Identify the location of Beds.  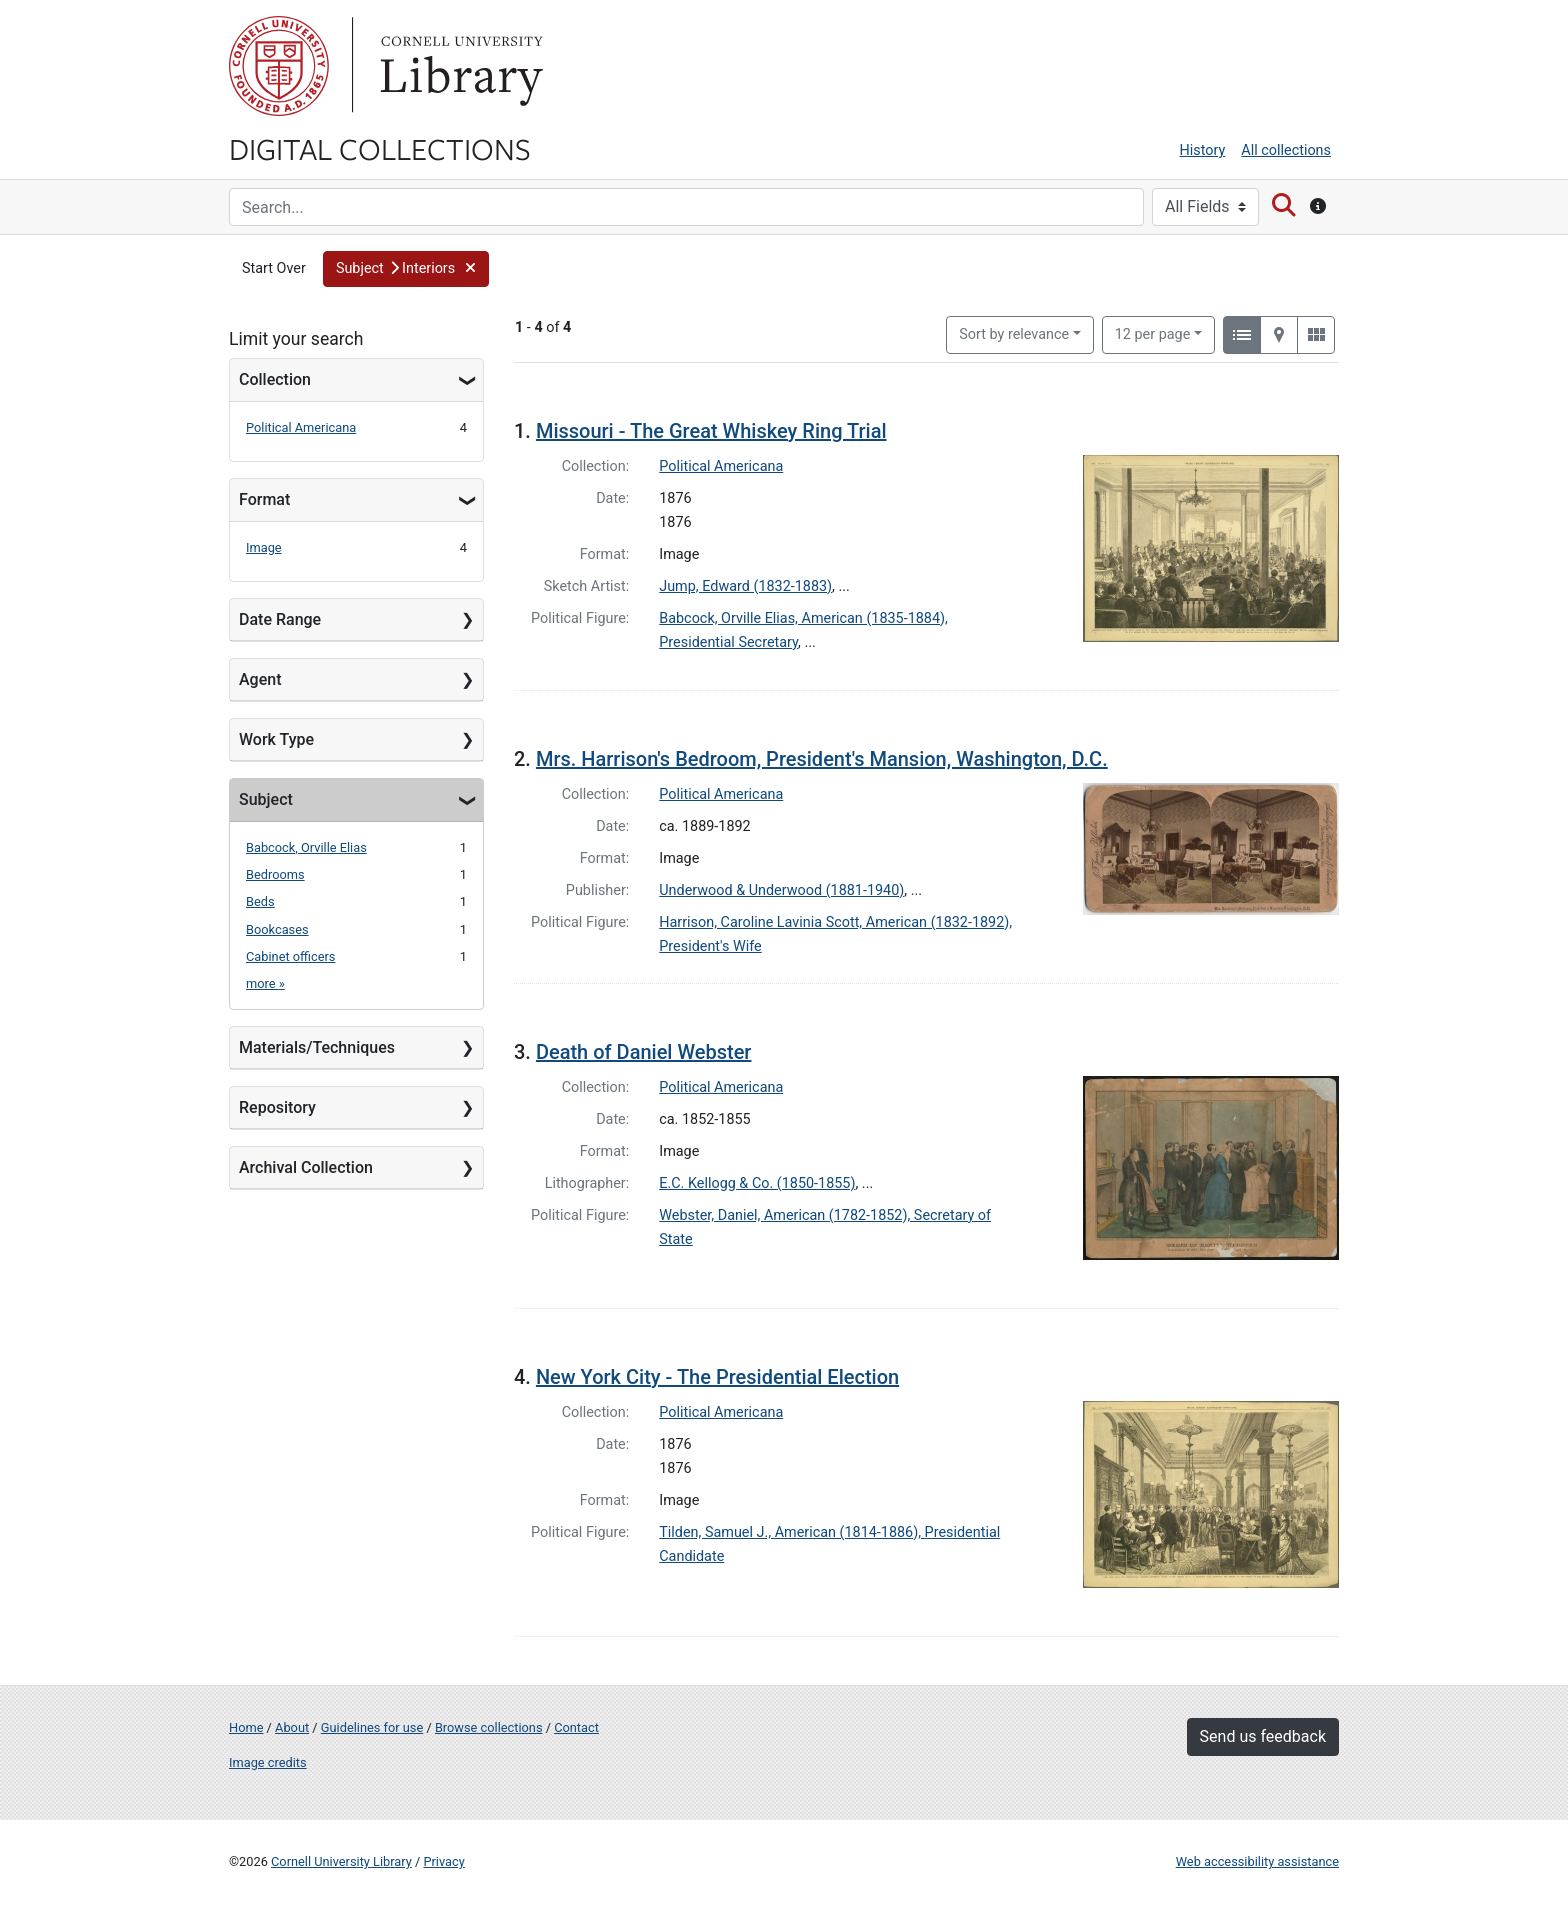
(260, 901).